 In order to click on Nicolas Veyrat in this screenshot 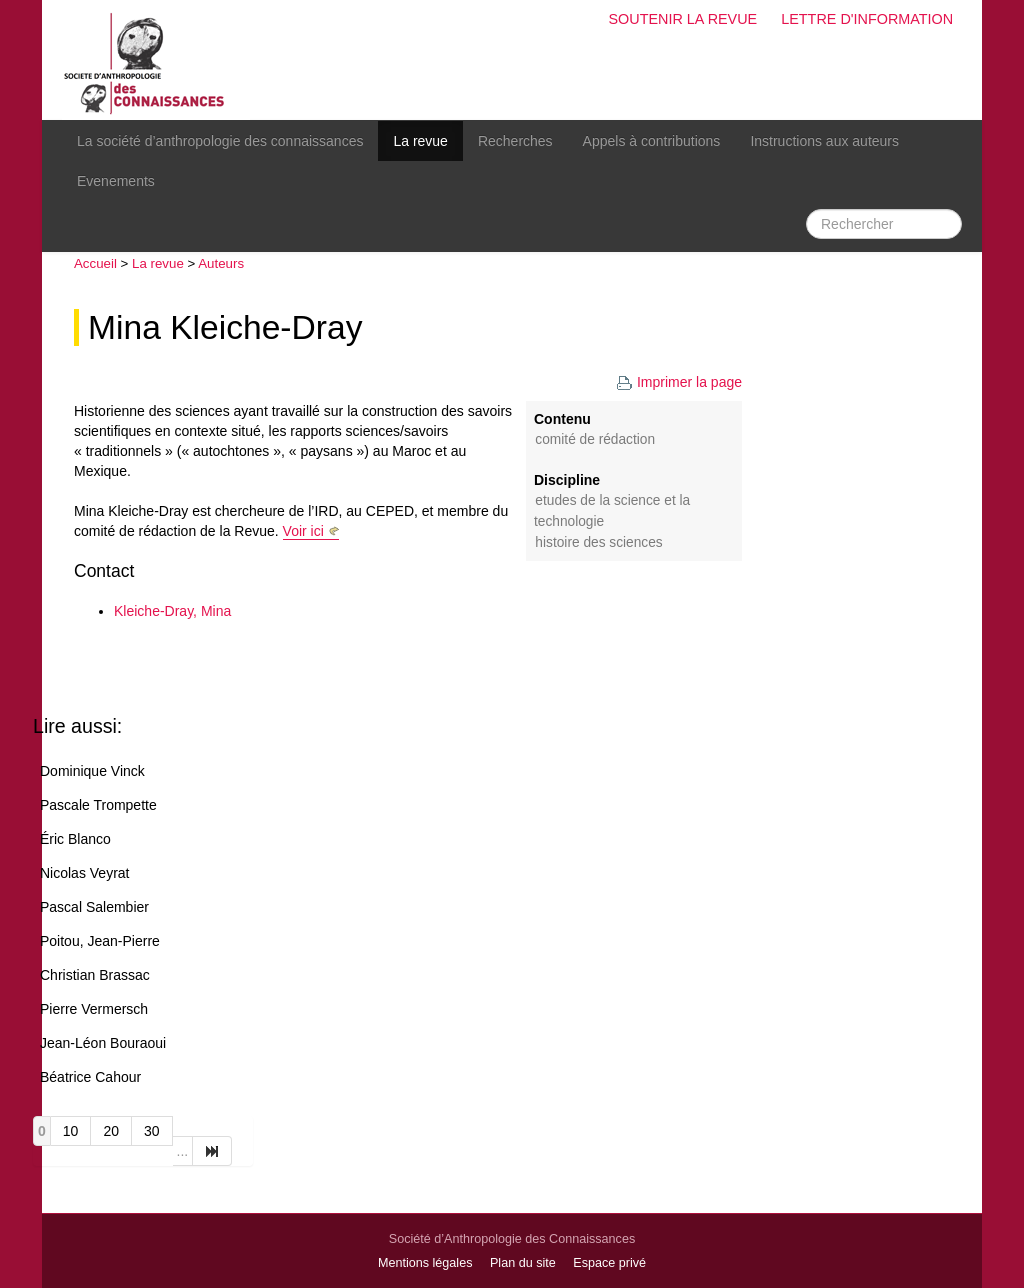, I will do `click(84, 873)`.